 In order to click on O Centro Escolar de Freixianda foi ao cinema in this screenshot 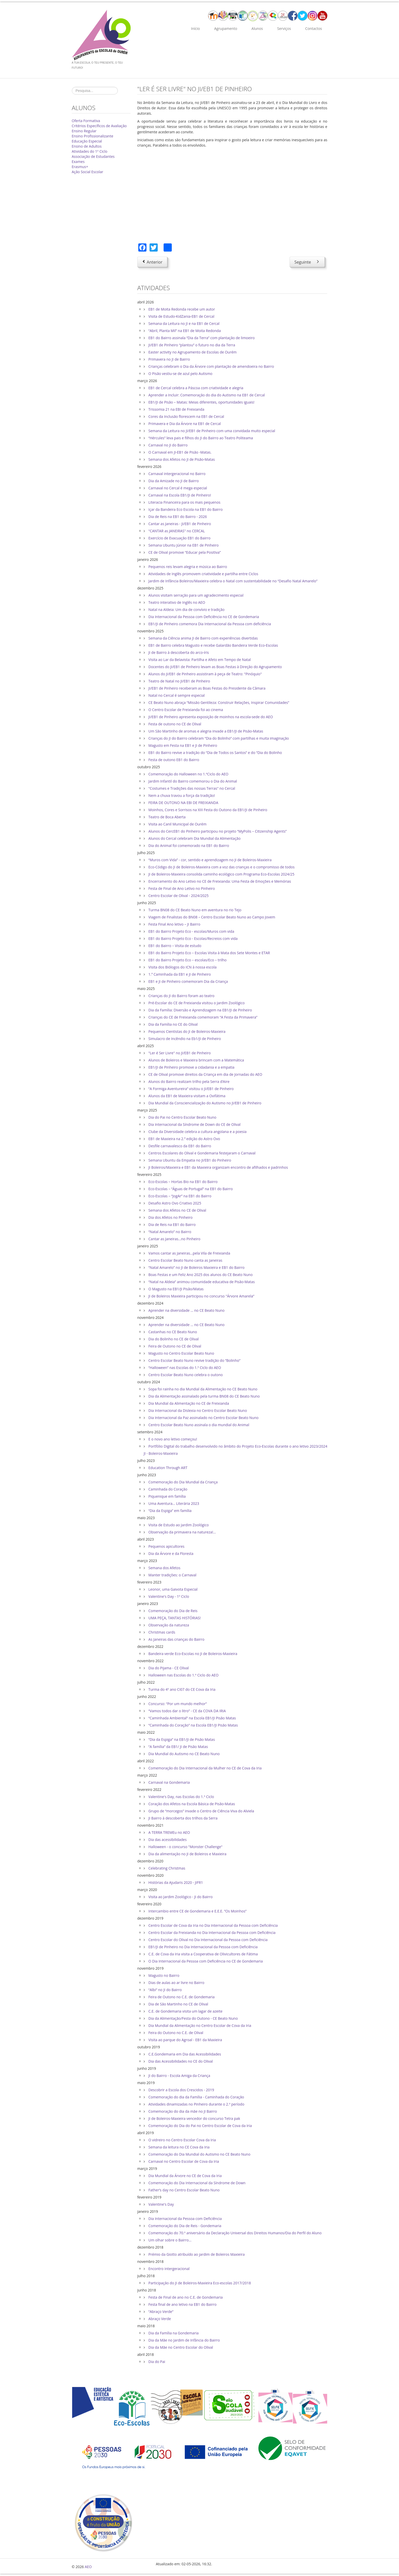, I will do `click(185, 709)`.